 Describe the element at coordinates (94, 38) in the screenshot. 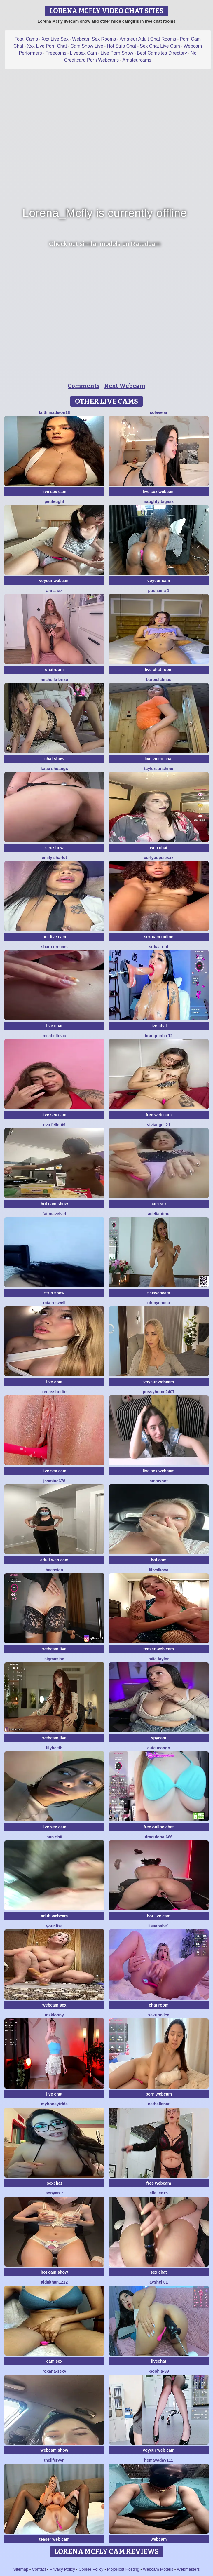

I see `Webcam Sex Rooms` at that location.